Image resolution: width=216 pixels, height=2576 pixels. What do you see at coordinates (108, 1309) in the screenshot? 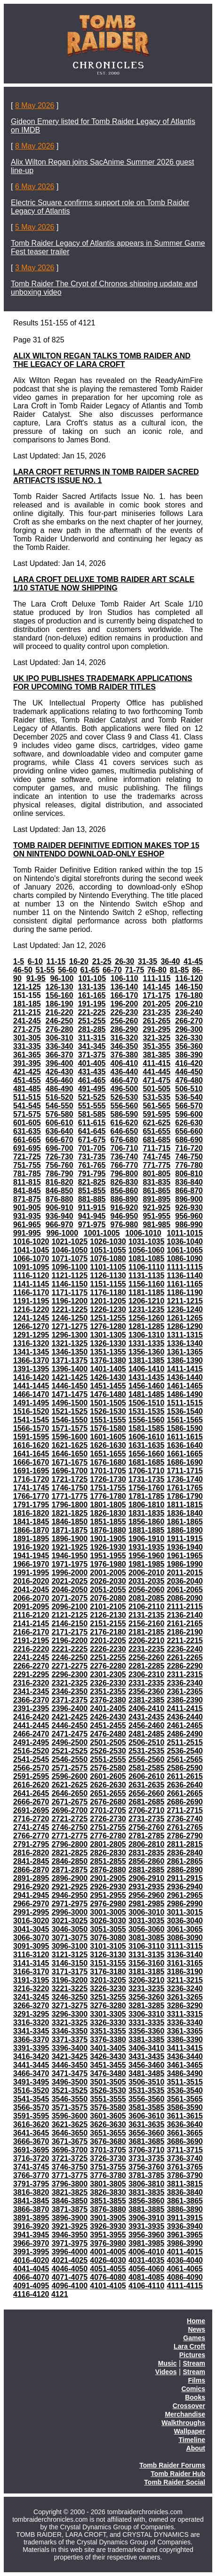
I see `1226-1230` at bounding box center [108, 1309].